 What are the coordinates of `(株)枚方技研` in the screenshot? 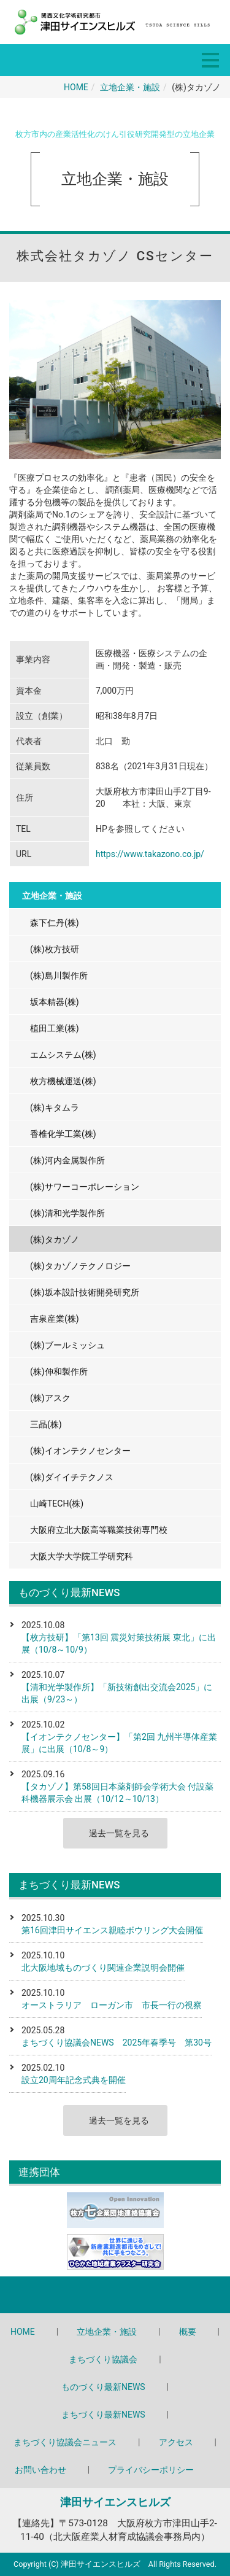 It's located at (54, 949).